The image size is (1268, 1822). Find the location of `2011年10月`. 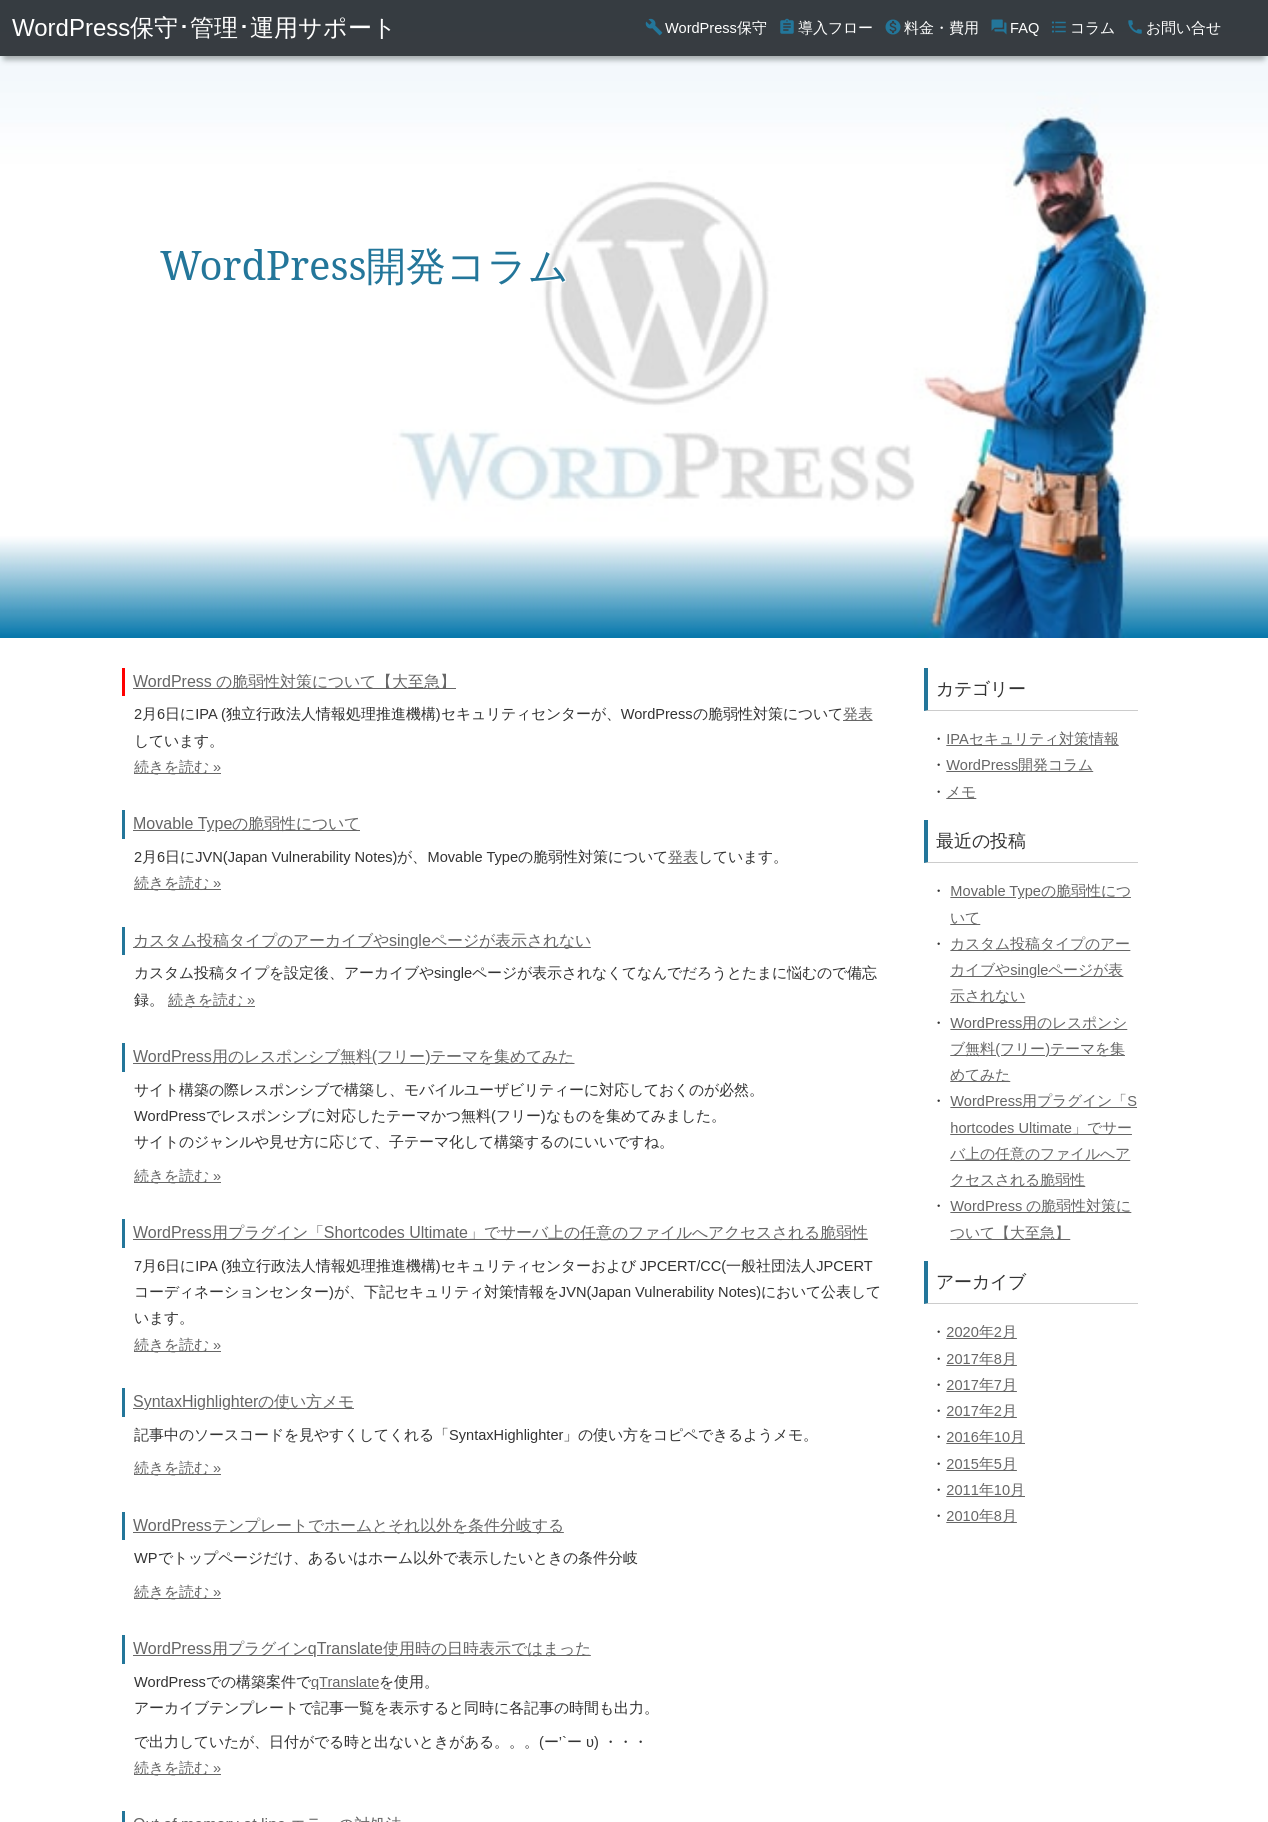

2011年10月 is located at coordinates (985, 1490).